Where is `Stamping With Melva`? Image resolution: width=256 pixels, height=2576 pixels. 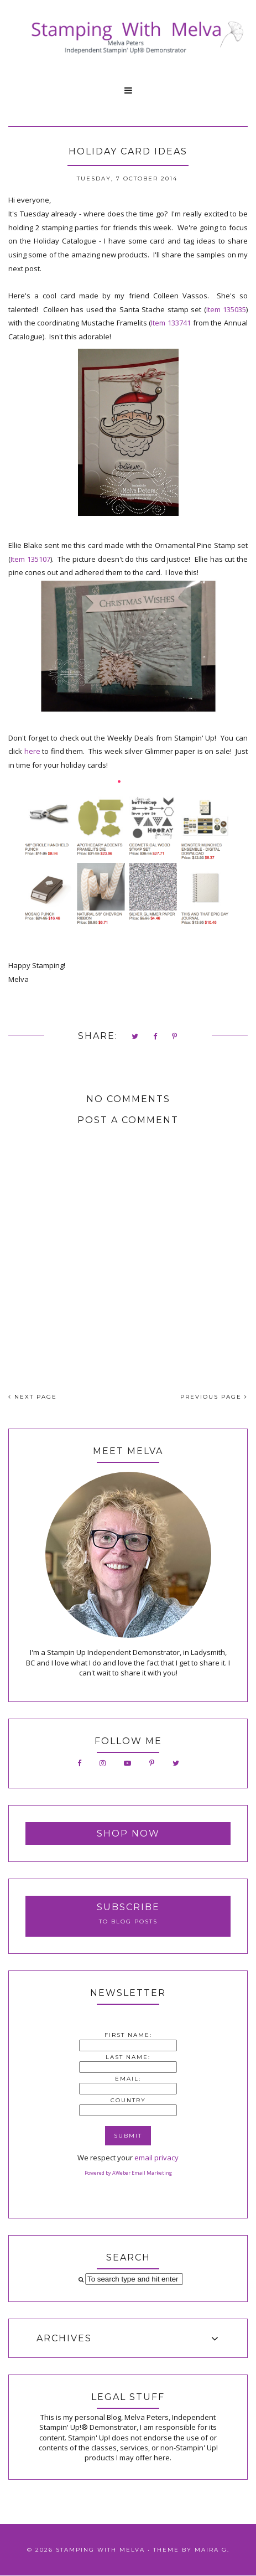
Stamping With Melva is located at coordinates (100, 2549).